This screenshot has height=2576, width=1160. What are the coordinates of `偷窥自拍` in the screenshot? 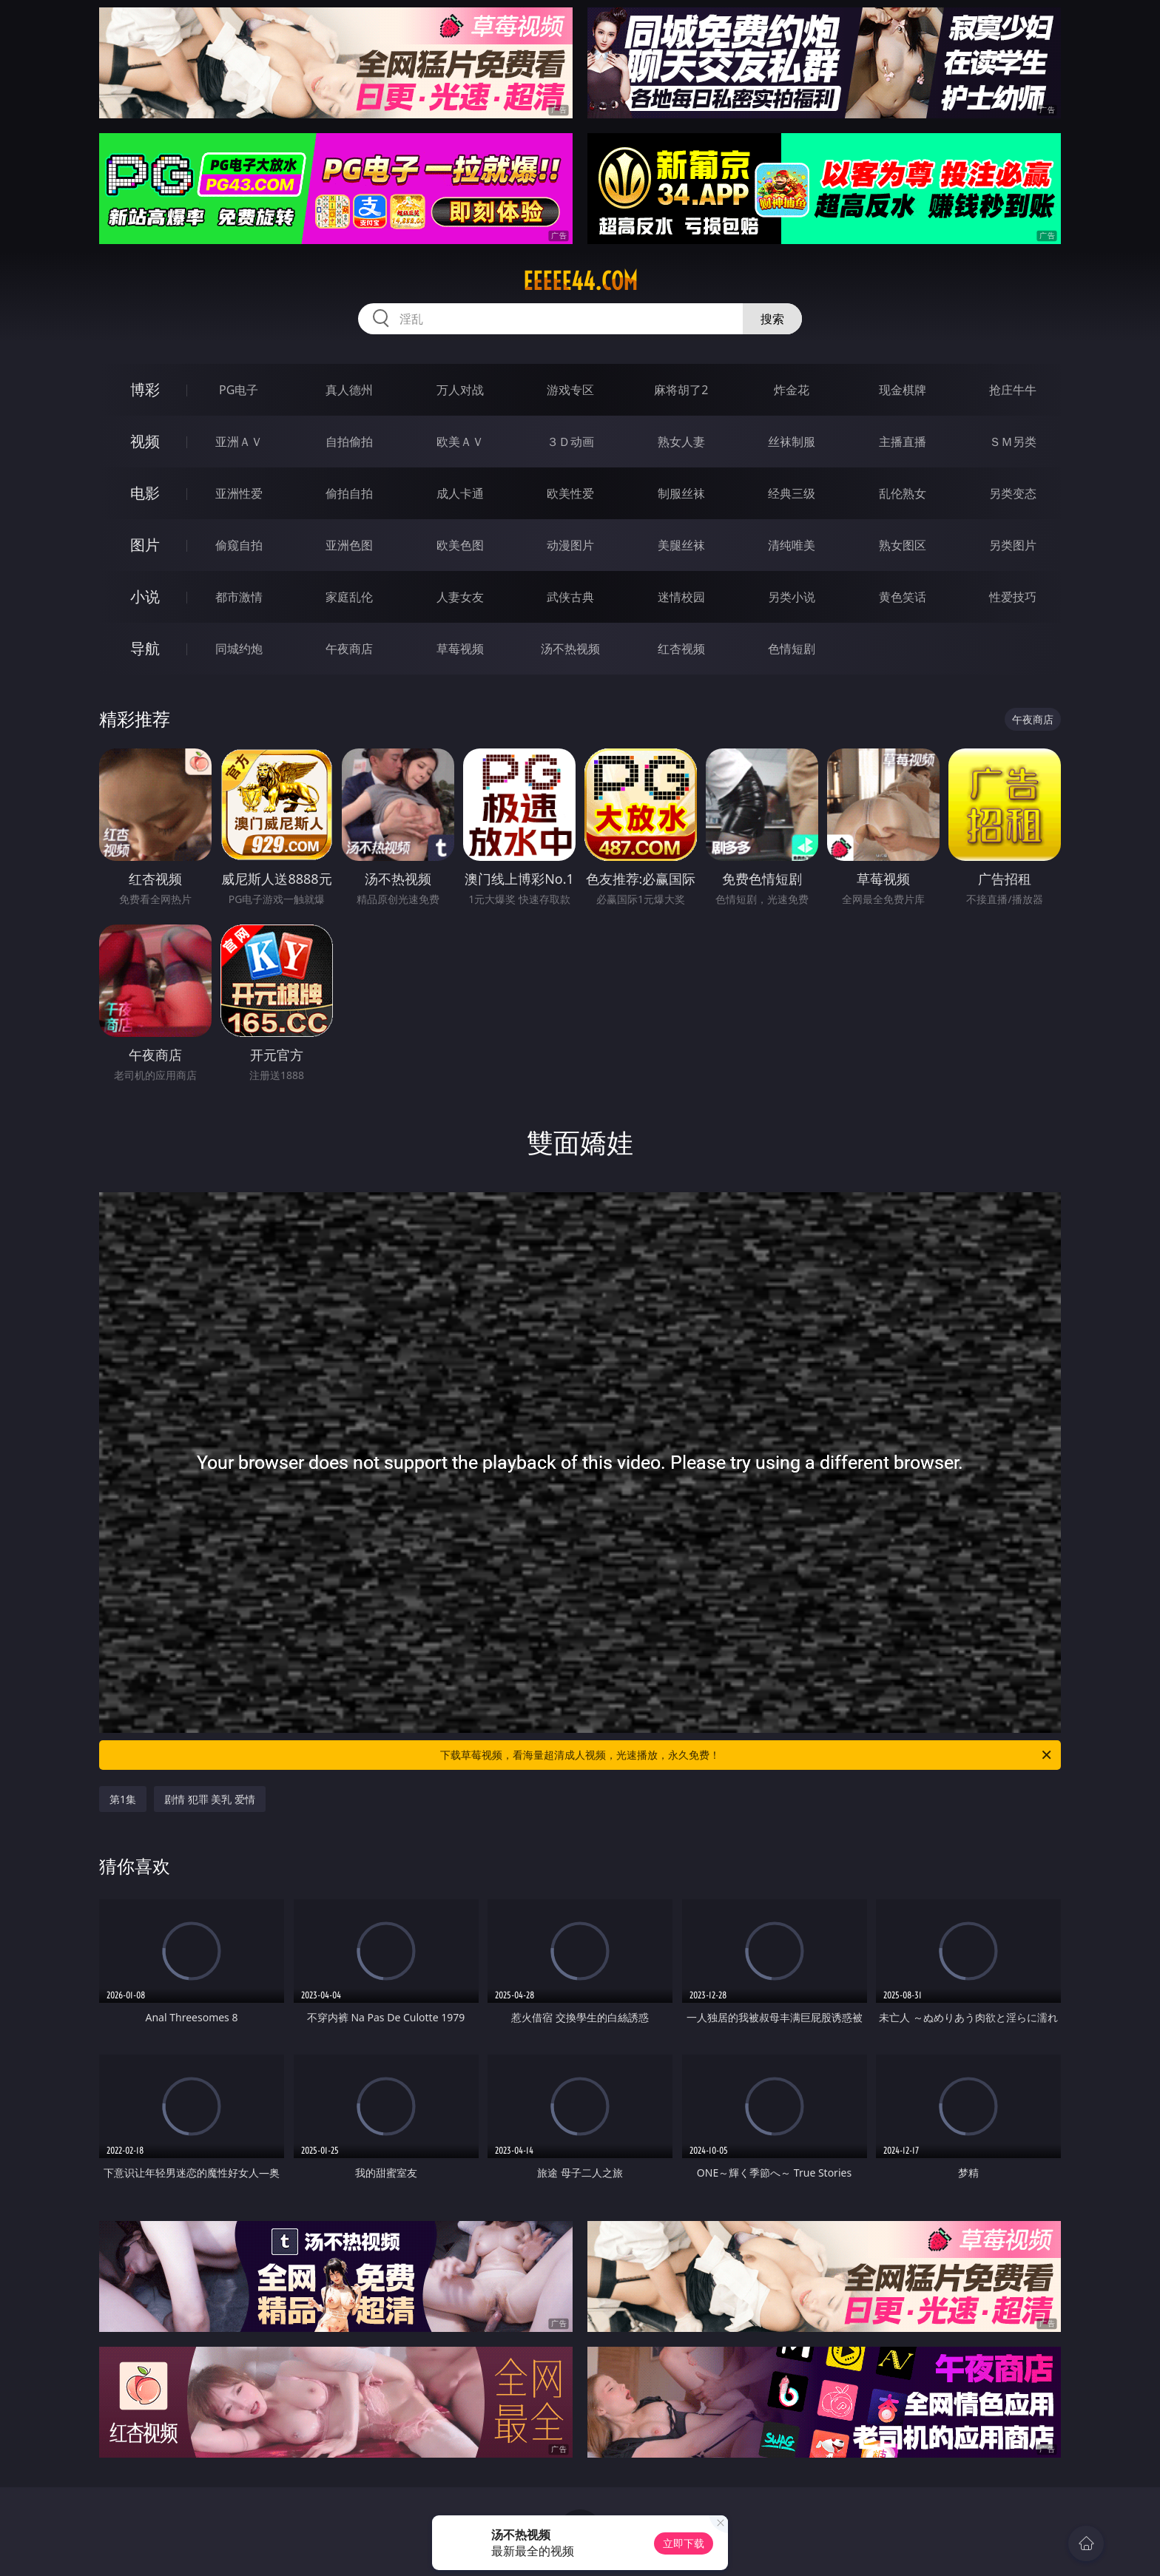 It's located at (239, 545).